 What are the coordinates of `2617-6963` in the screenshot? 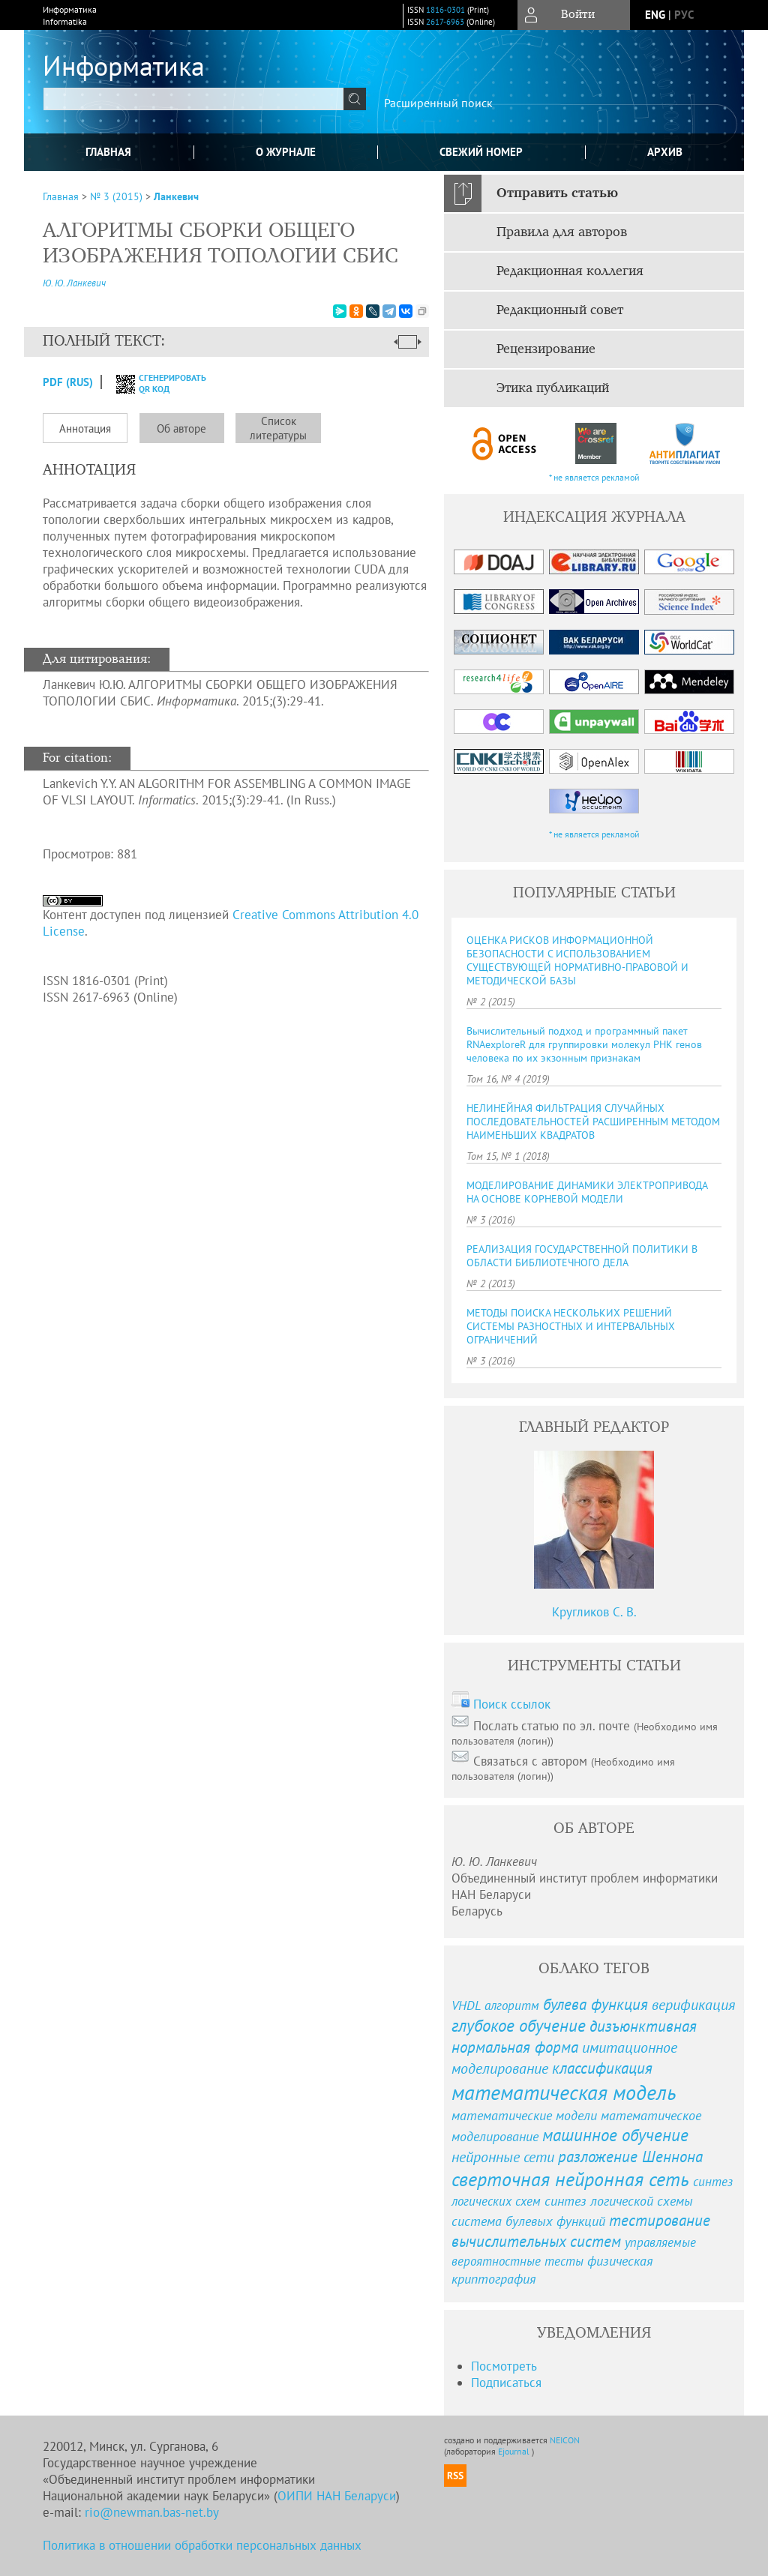 It's located at (445, 21).